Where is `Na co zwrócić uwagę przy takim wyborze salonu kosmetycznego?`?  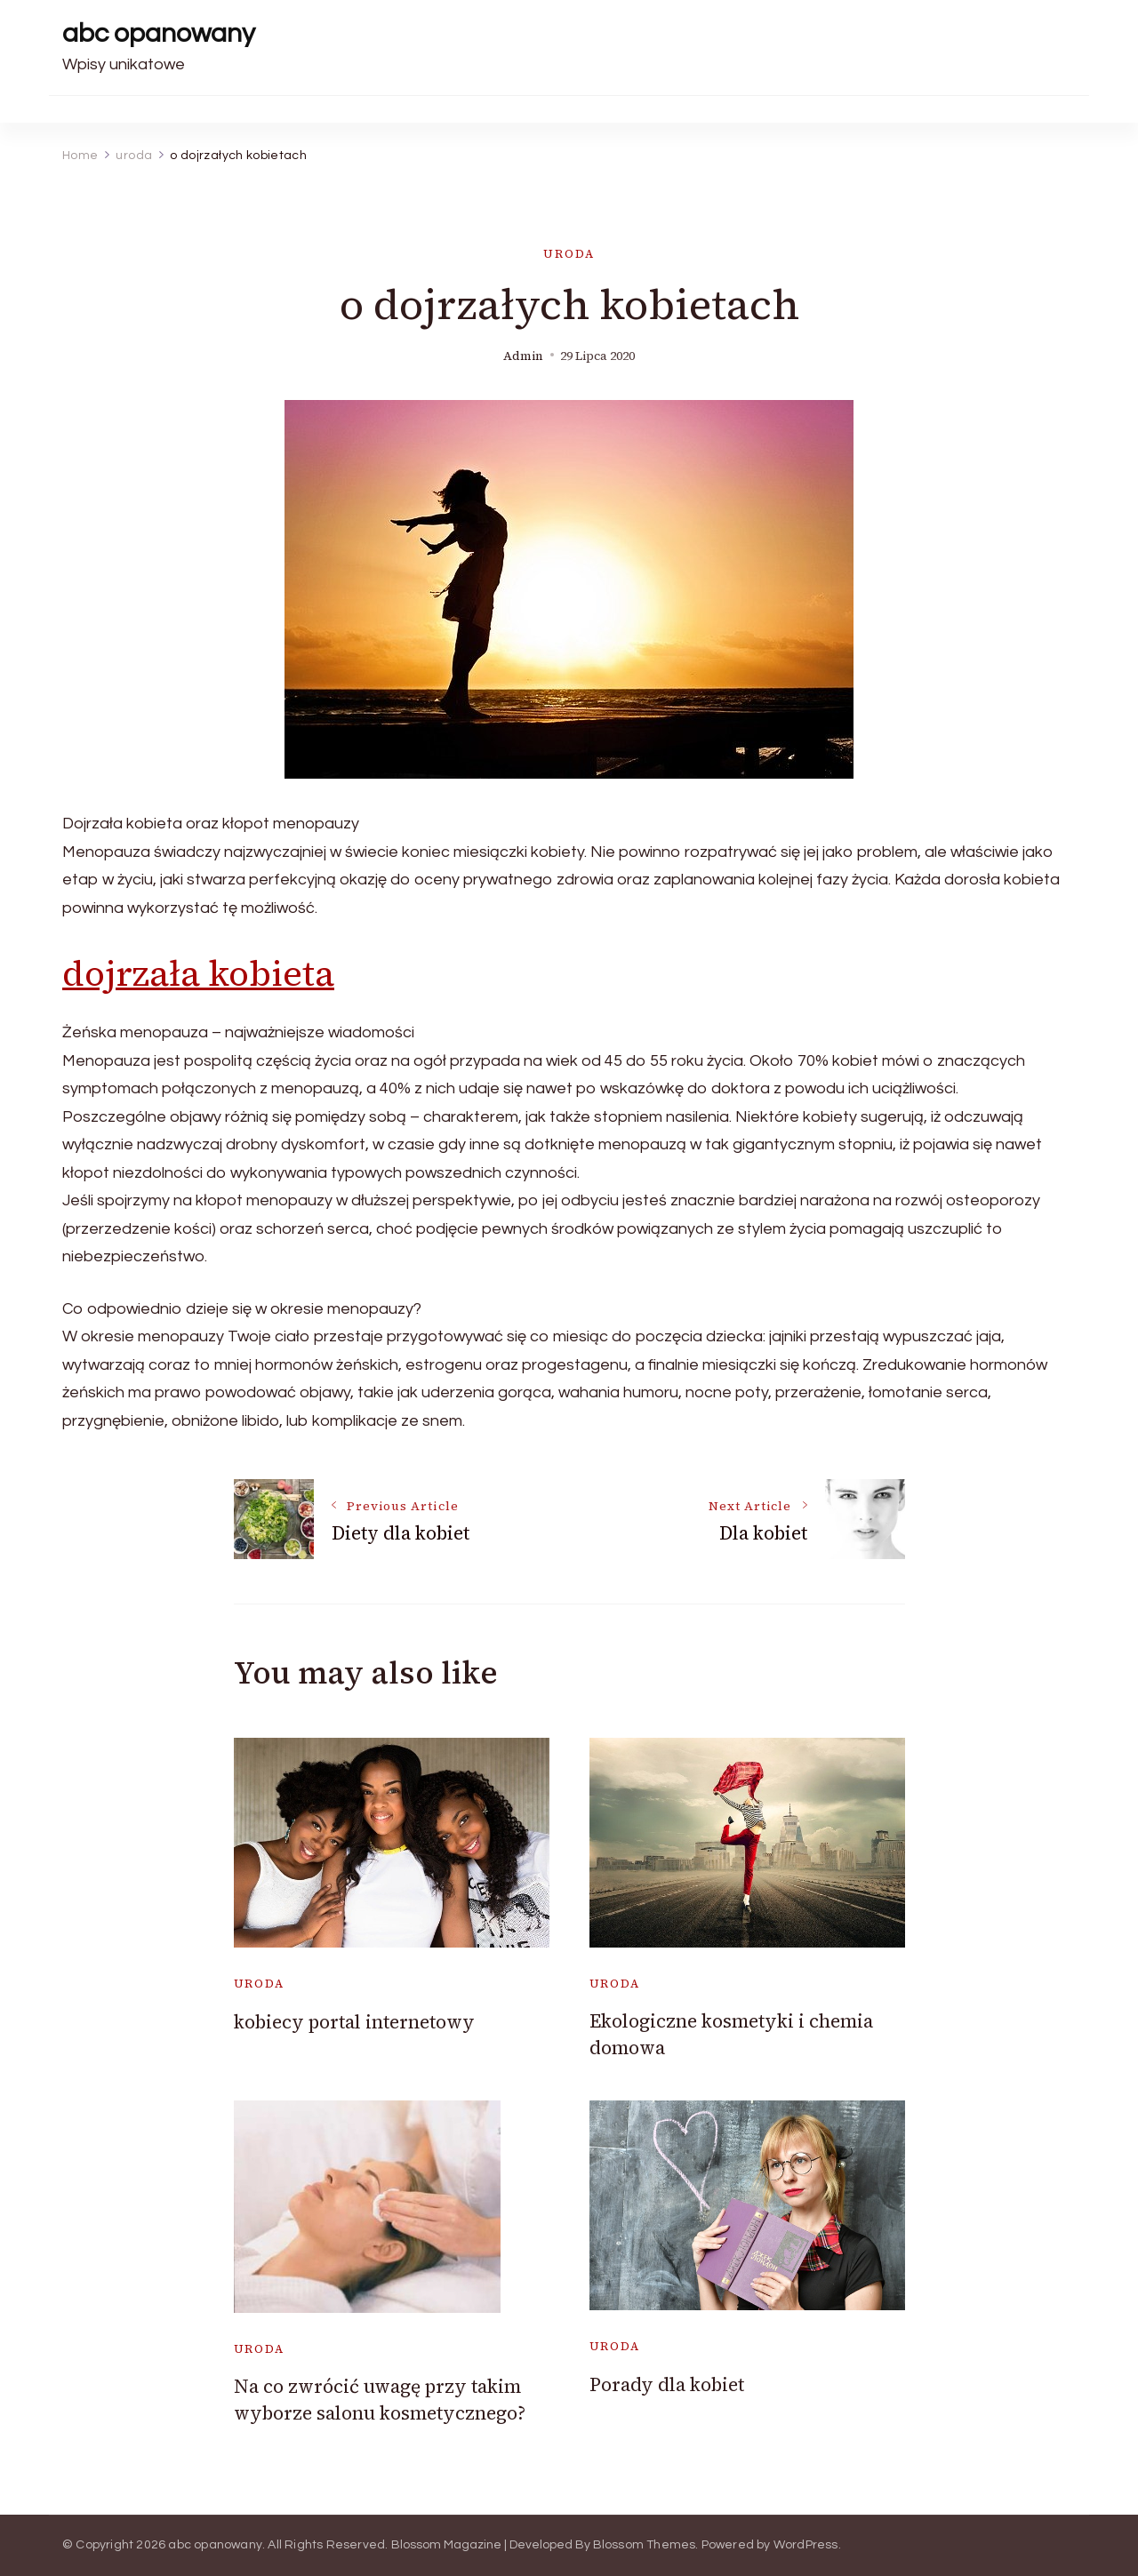
Na co zwrócić uwagę przy takim wyborze salonu kosmetycznego? is located at coordinates (379, 2399).